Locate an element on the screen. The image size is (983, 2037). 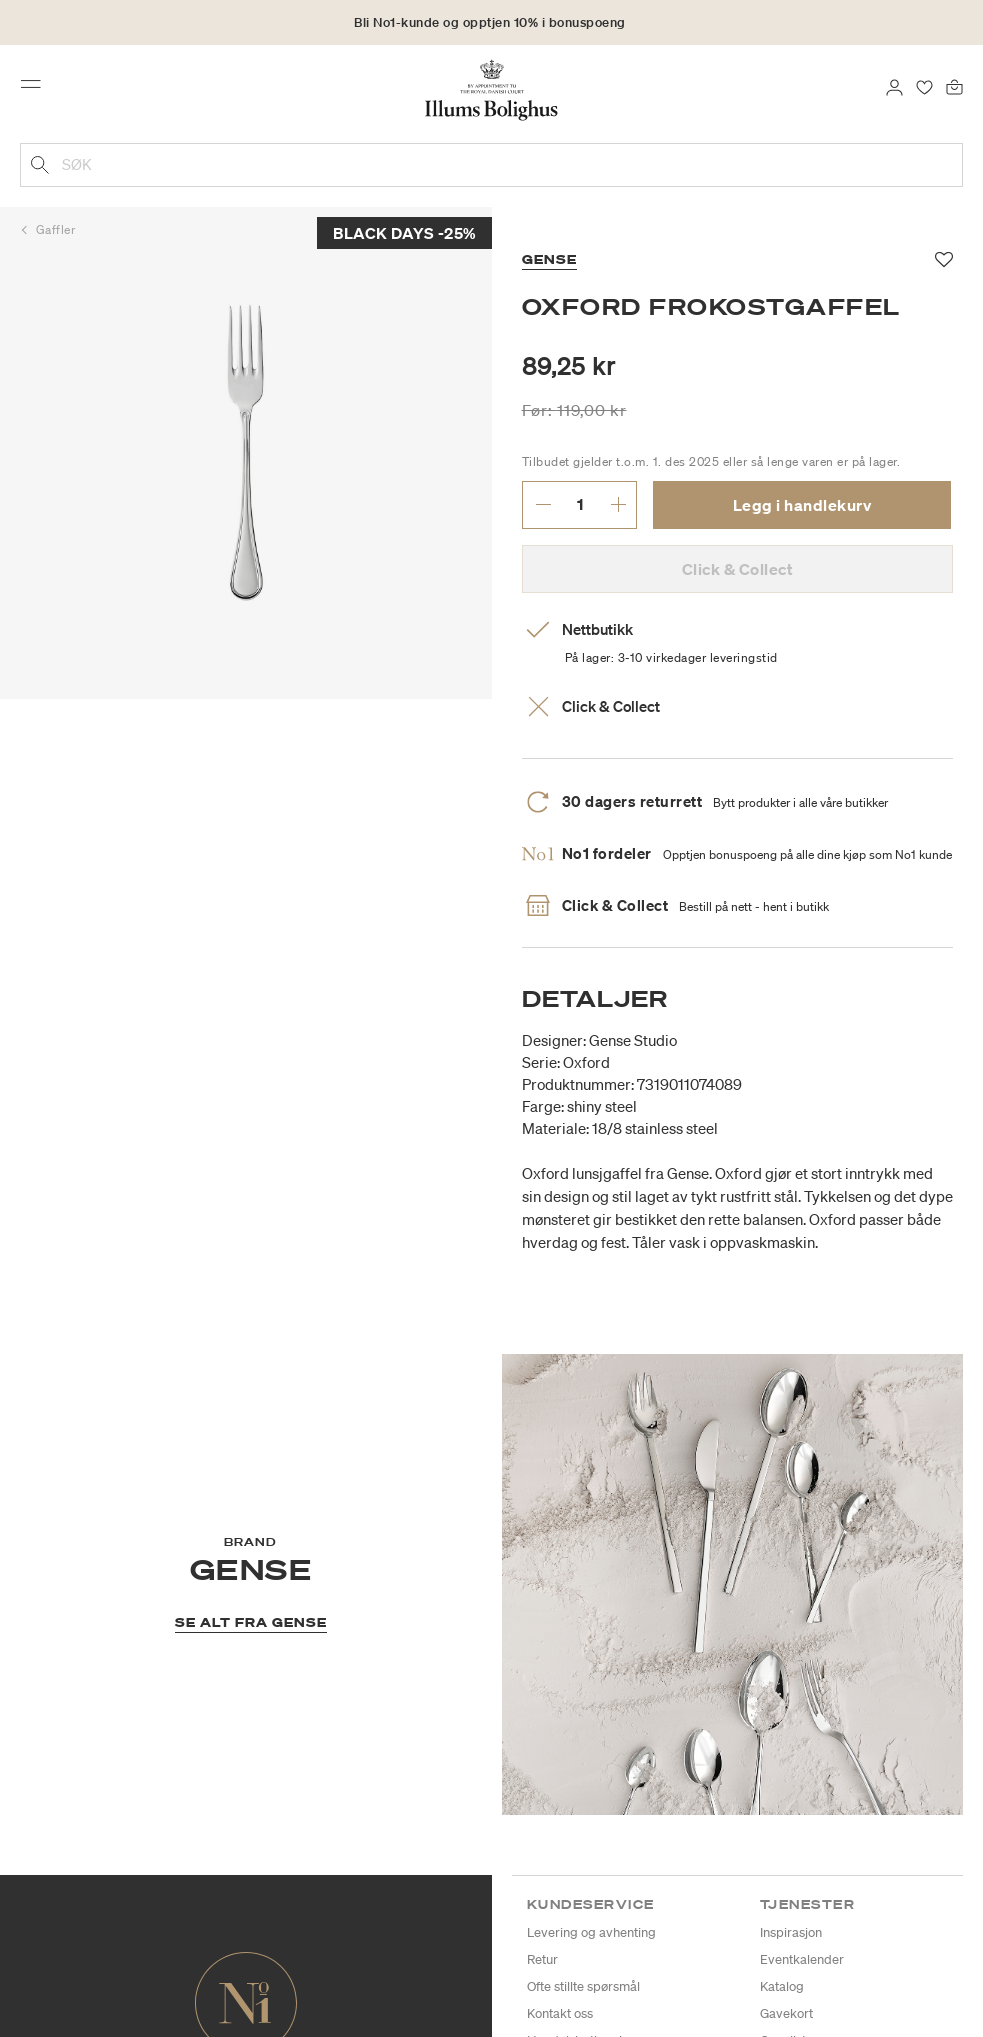
Legg i handlekurv is located at coordinates (802, 505).